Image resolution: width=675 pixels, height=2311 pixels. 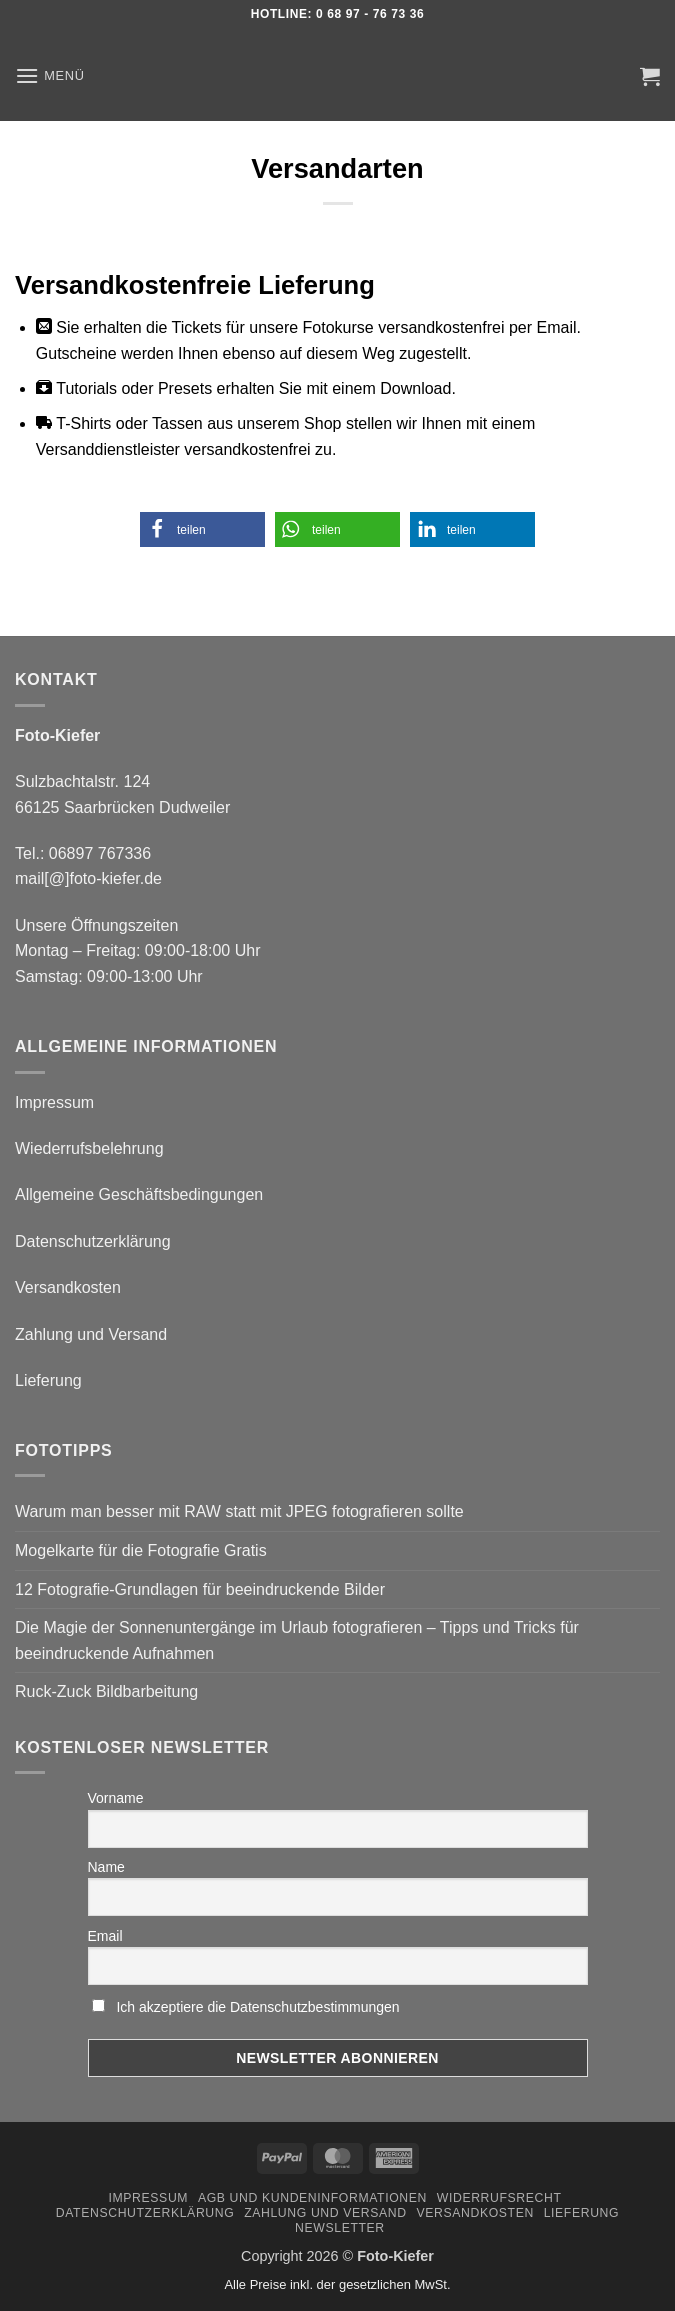 What do you see at coordinates (48, 1380) in the screenshot?
I see `Lieferung` at bounding box center [48, 1380].